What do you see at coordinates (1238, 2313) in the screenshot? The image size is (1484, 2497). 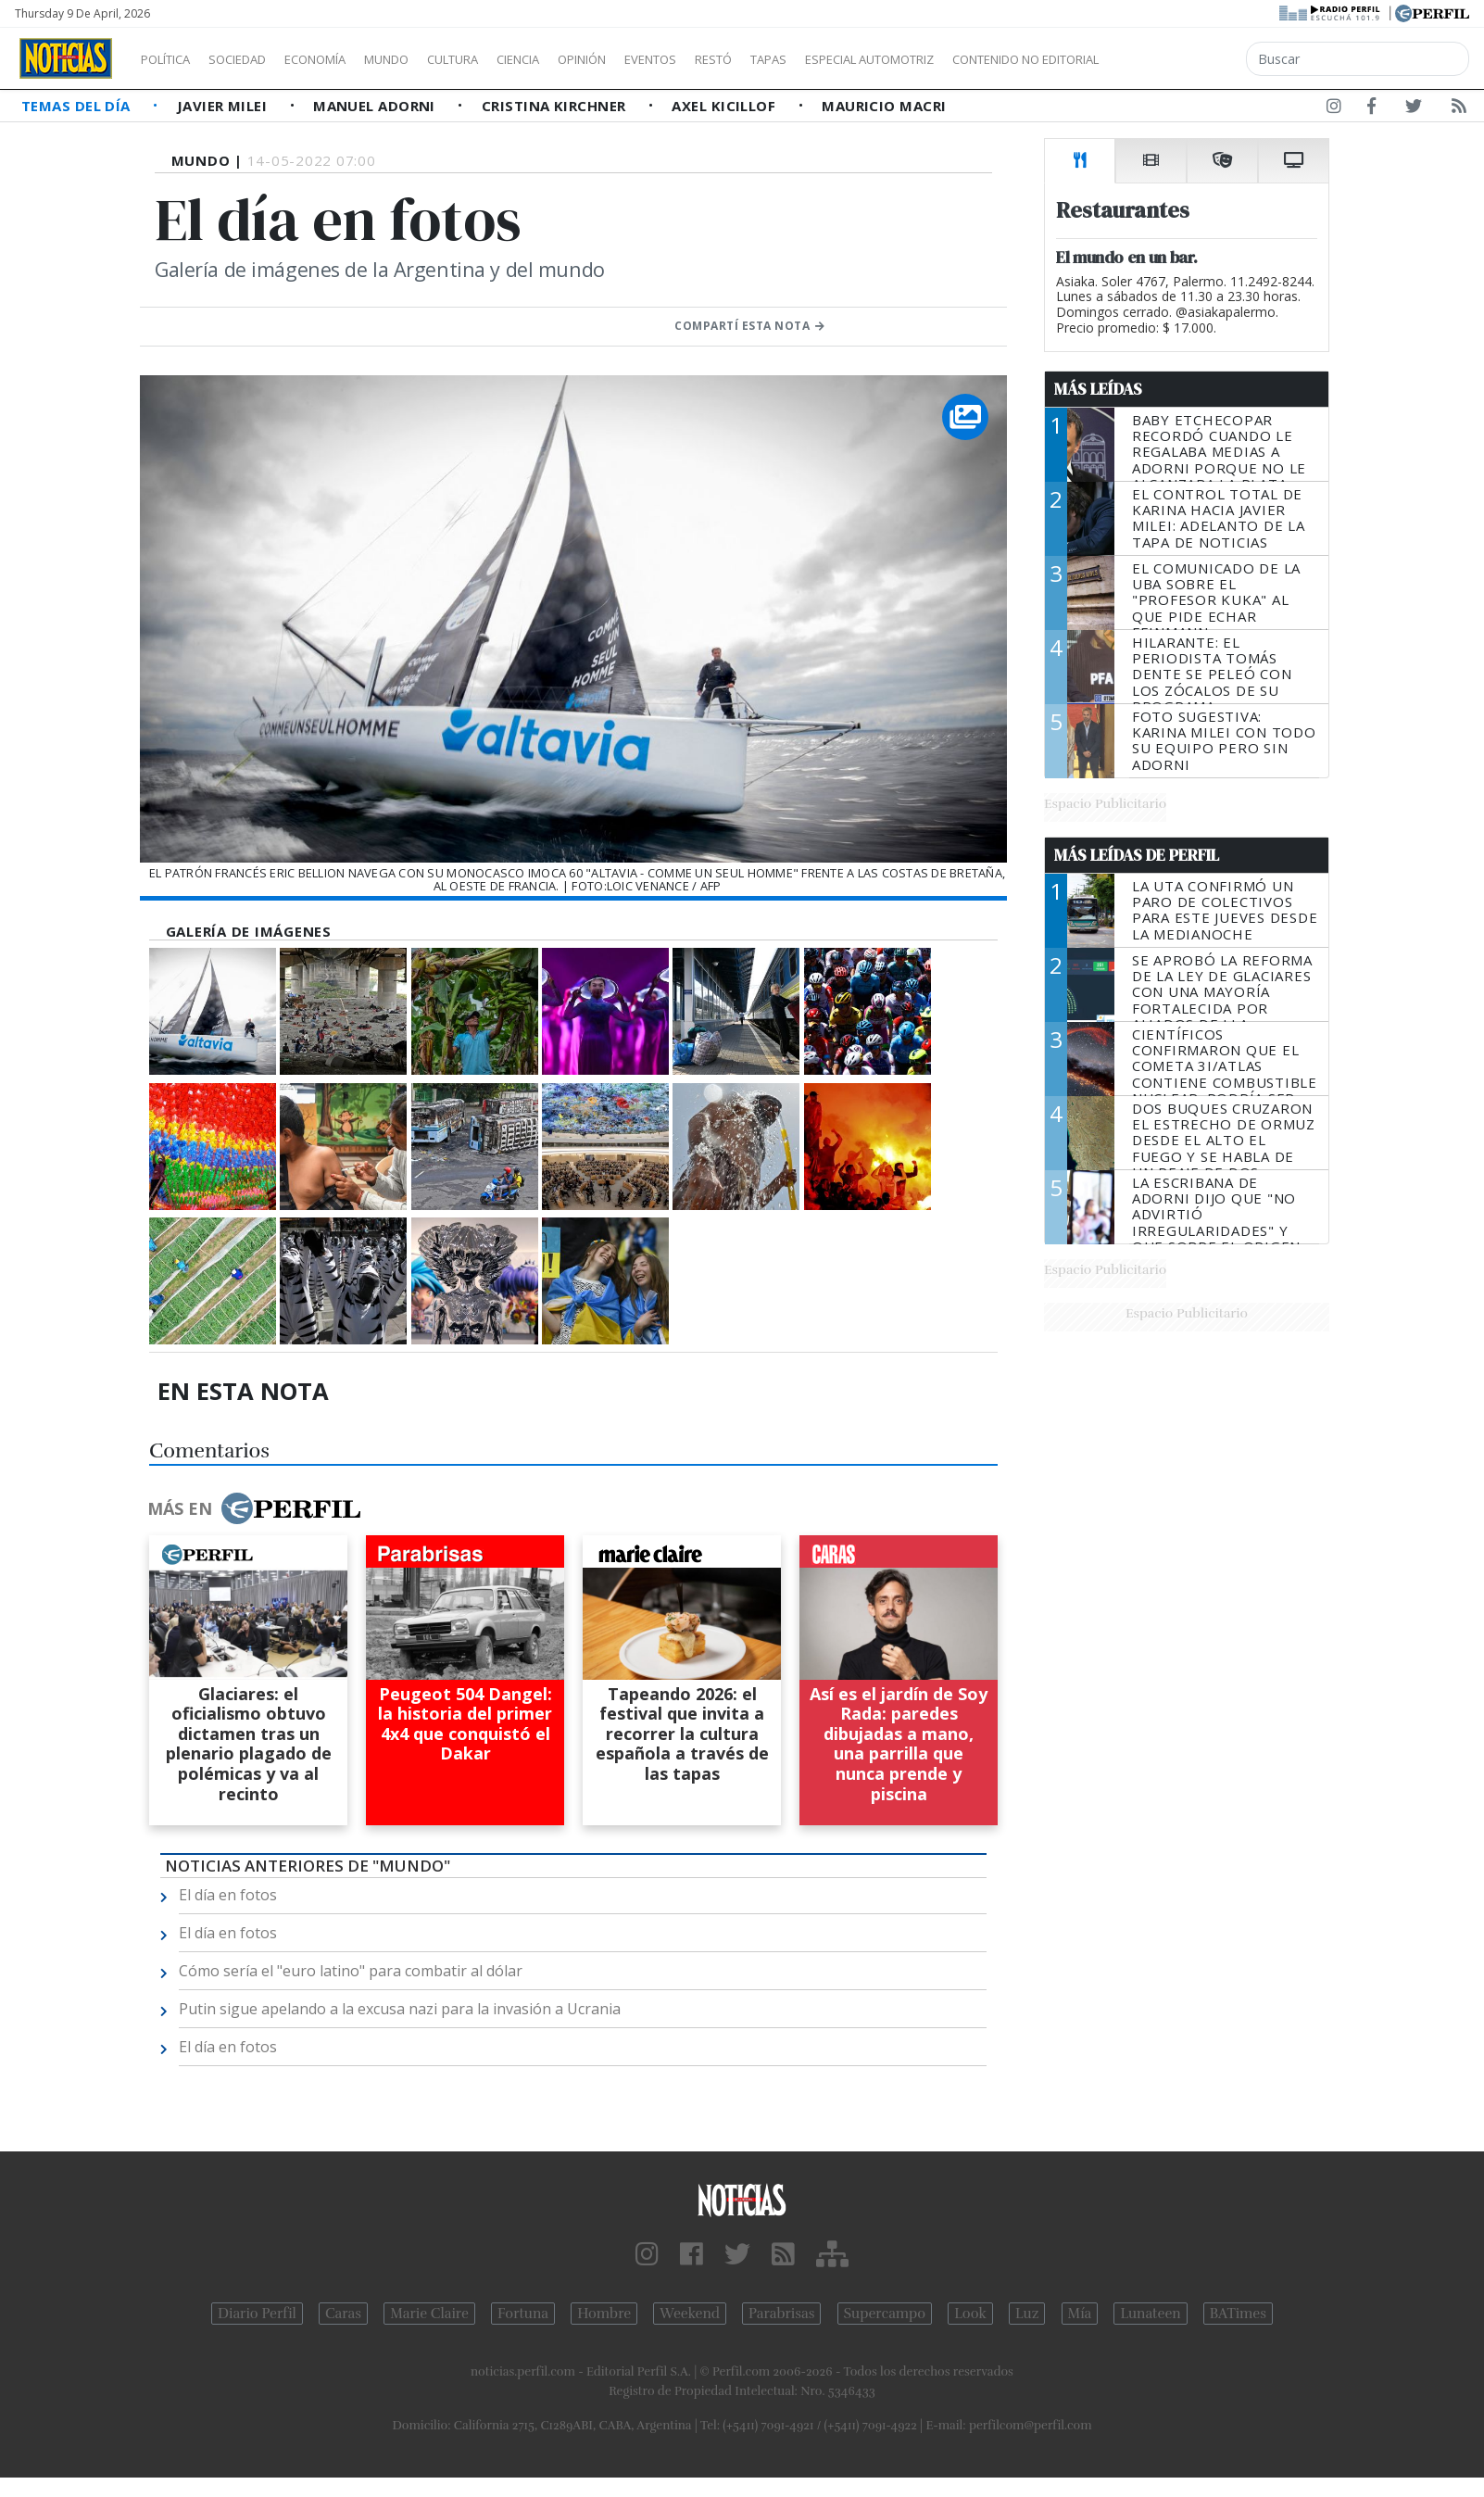 I see `BATimes` at bounding box center [1238, 2313].